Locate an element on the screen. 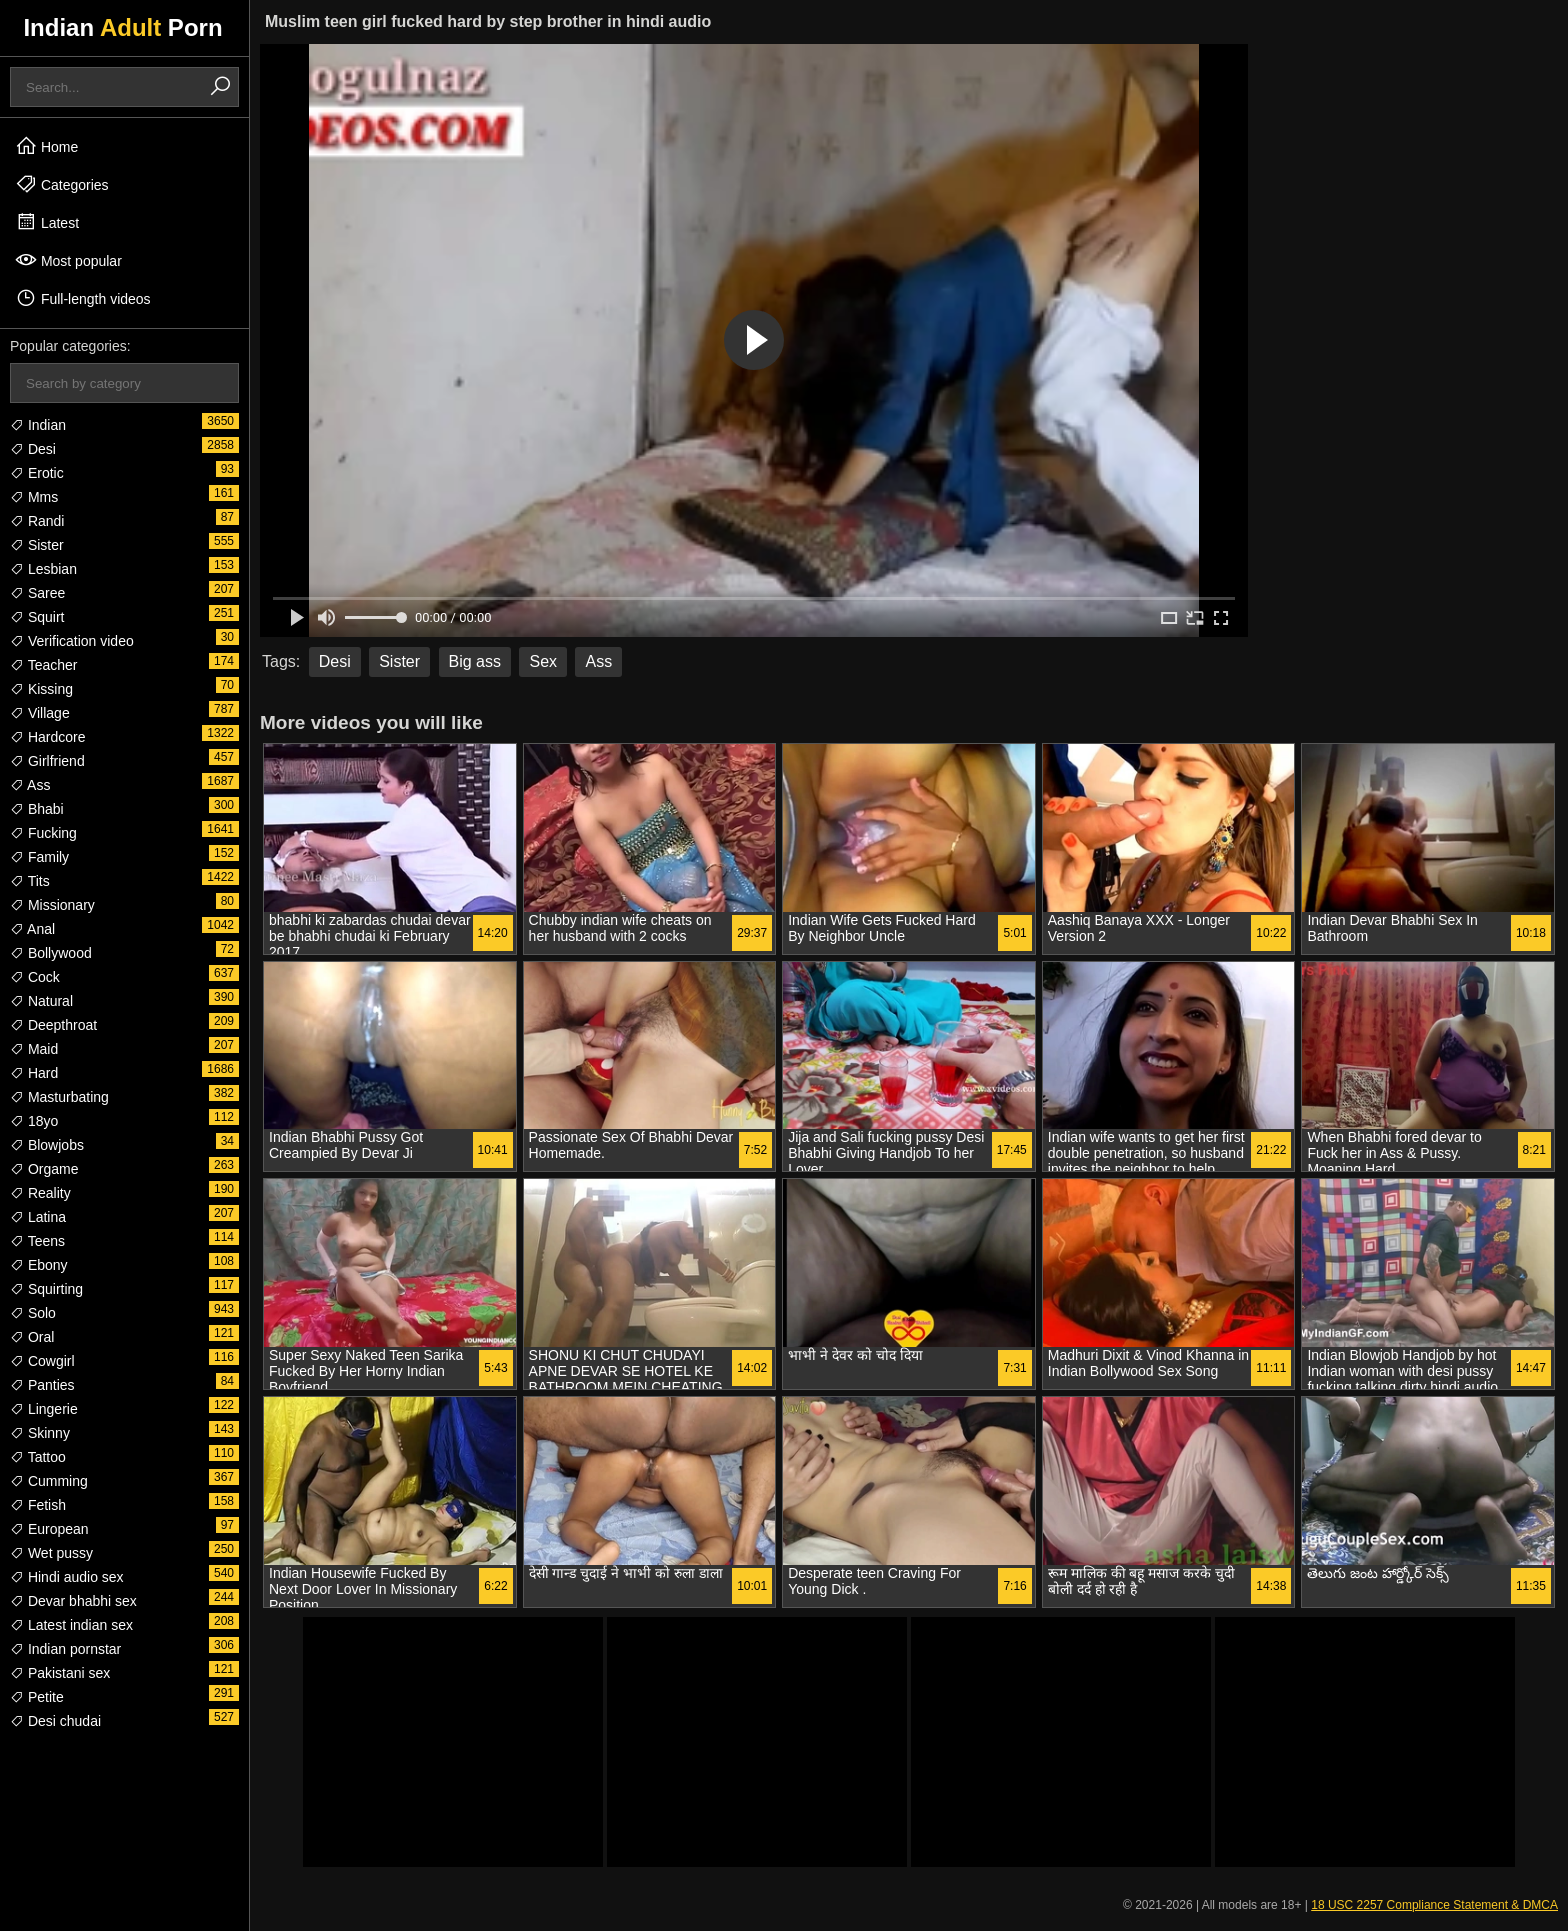 The width and height of the screenshot is (1568, 1931). Masturbating is located at coordinates (59, 1097).